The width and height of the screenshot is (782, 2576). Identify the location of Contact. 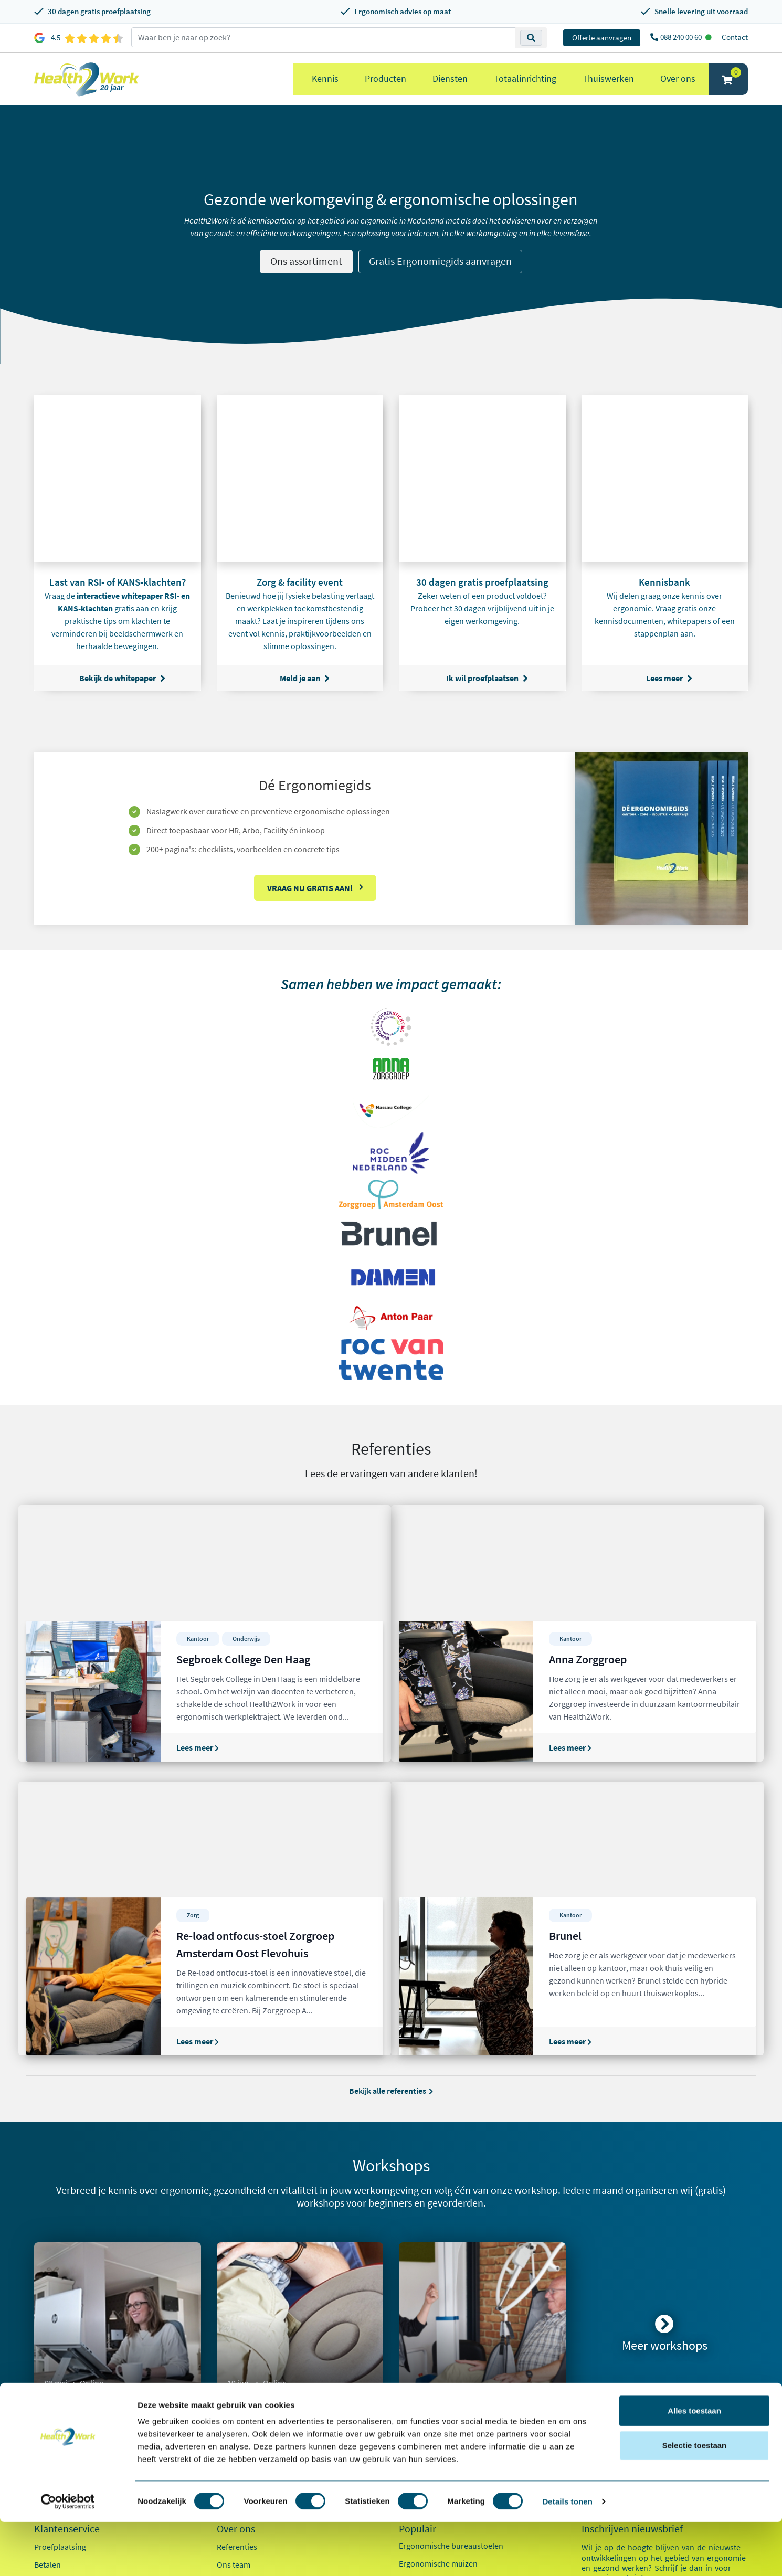
(735, 37).